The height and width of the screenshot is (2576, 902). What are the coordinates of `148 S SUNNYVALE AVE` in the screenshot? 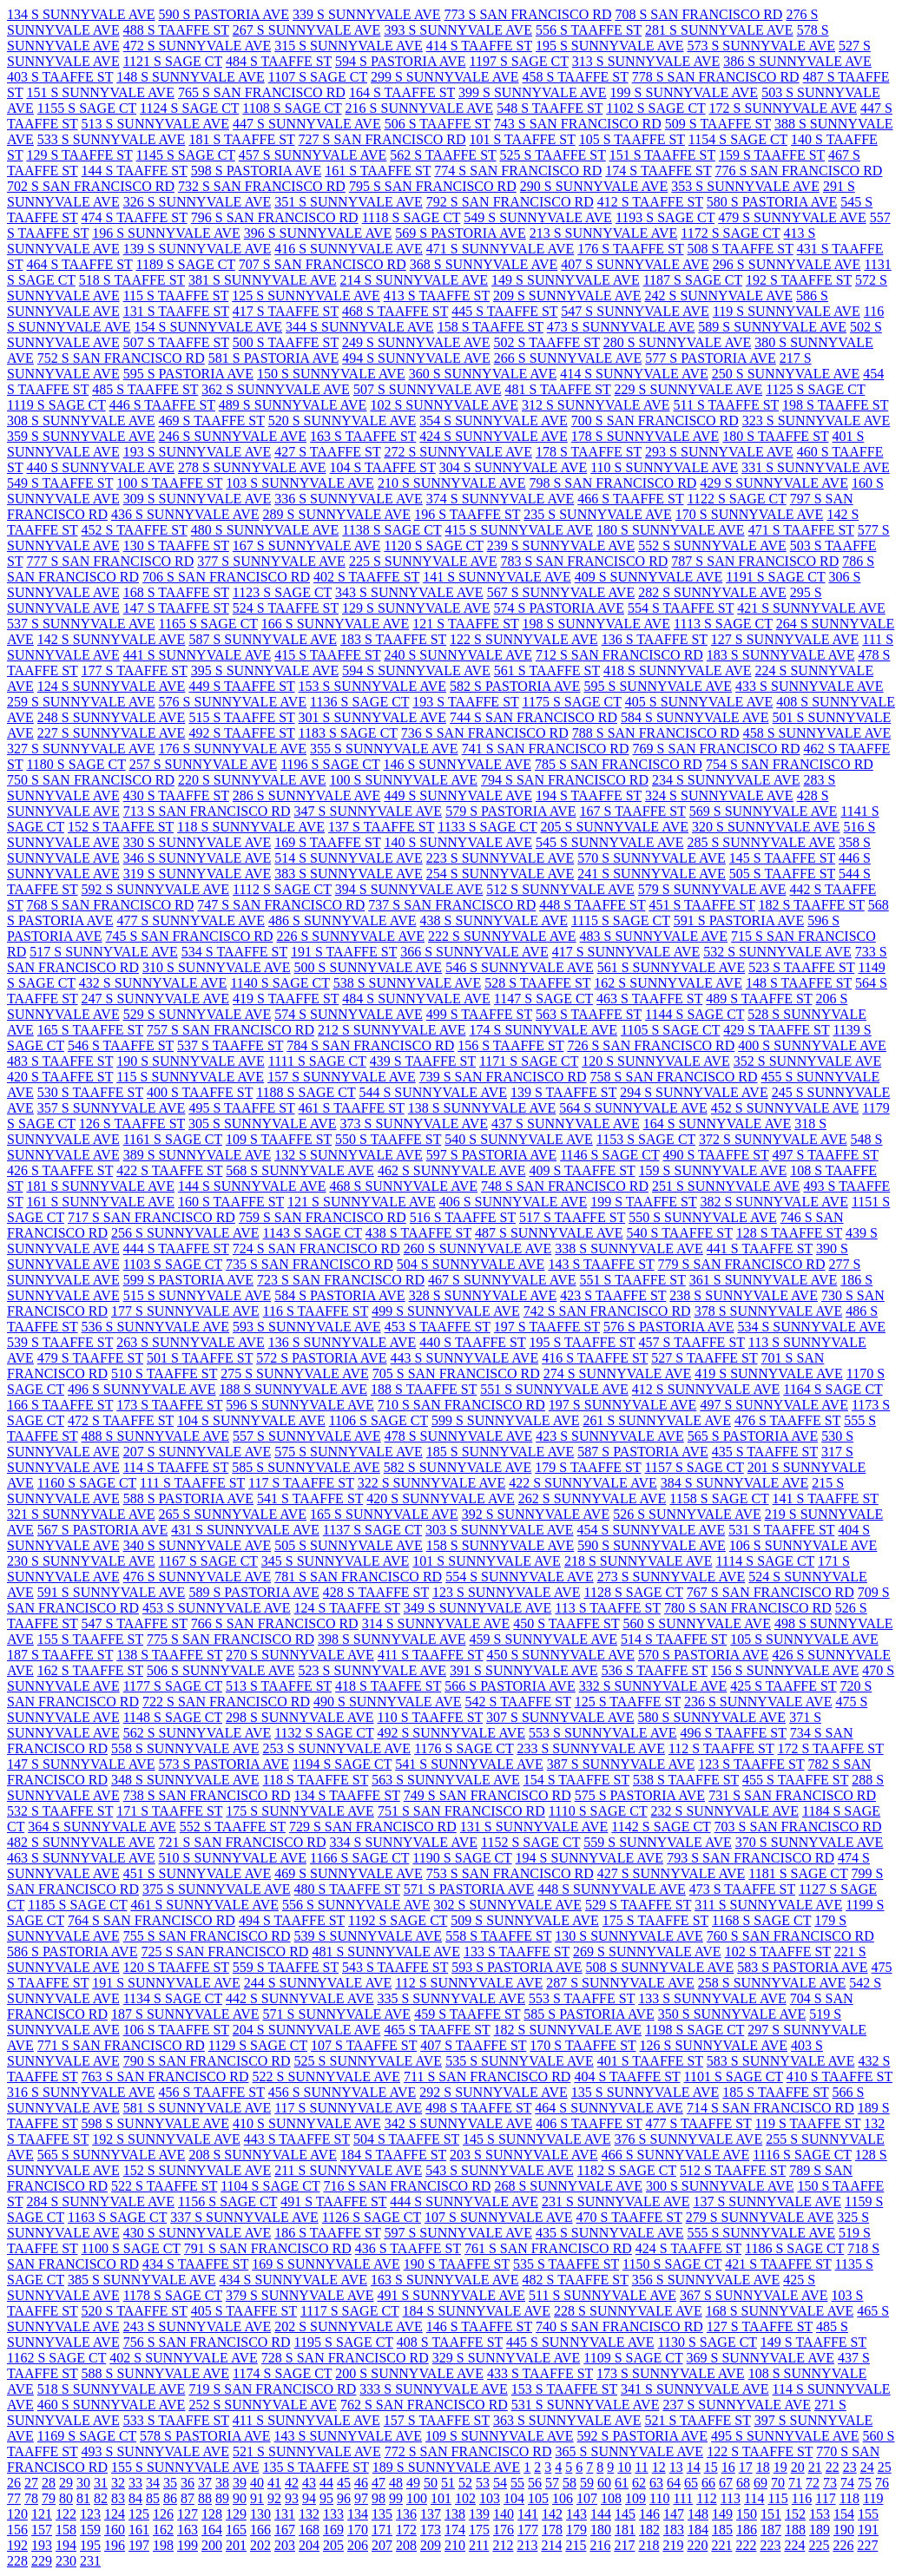 It's located at (190, 76).